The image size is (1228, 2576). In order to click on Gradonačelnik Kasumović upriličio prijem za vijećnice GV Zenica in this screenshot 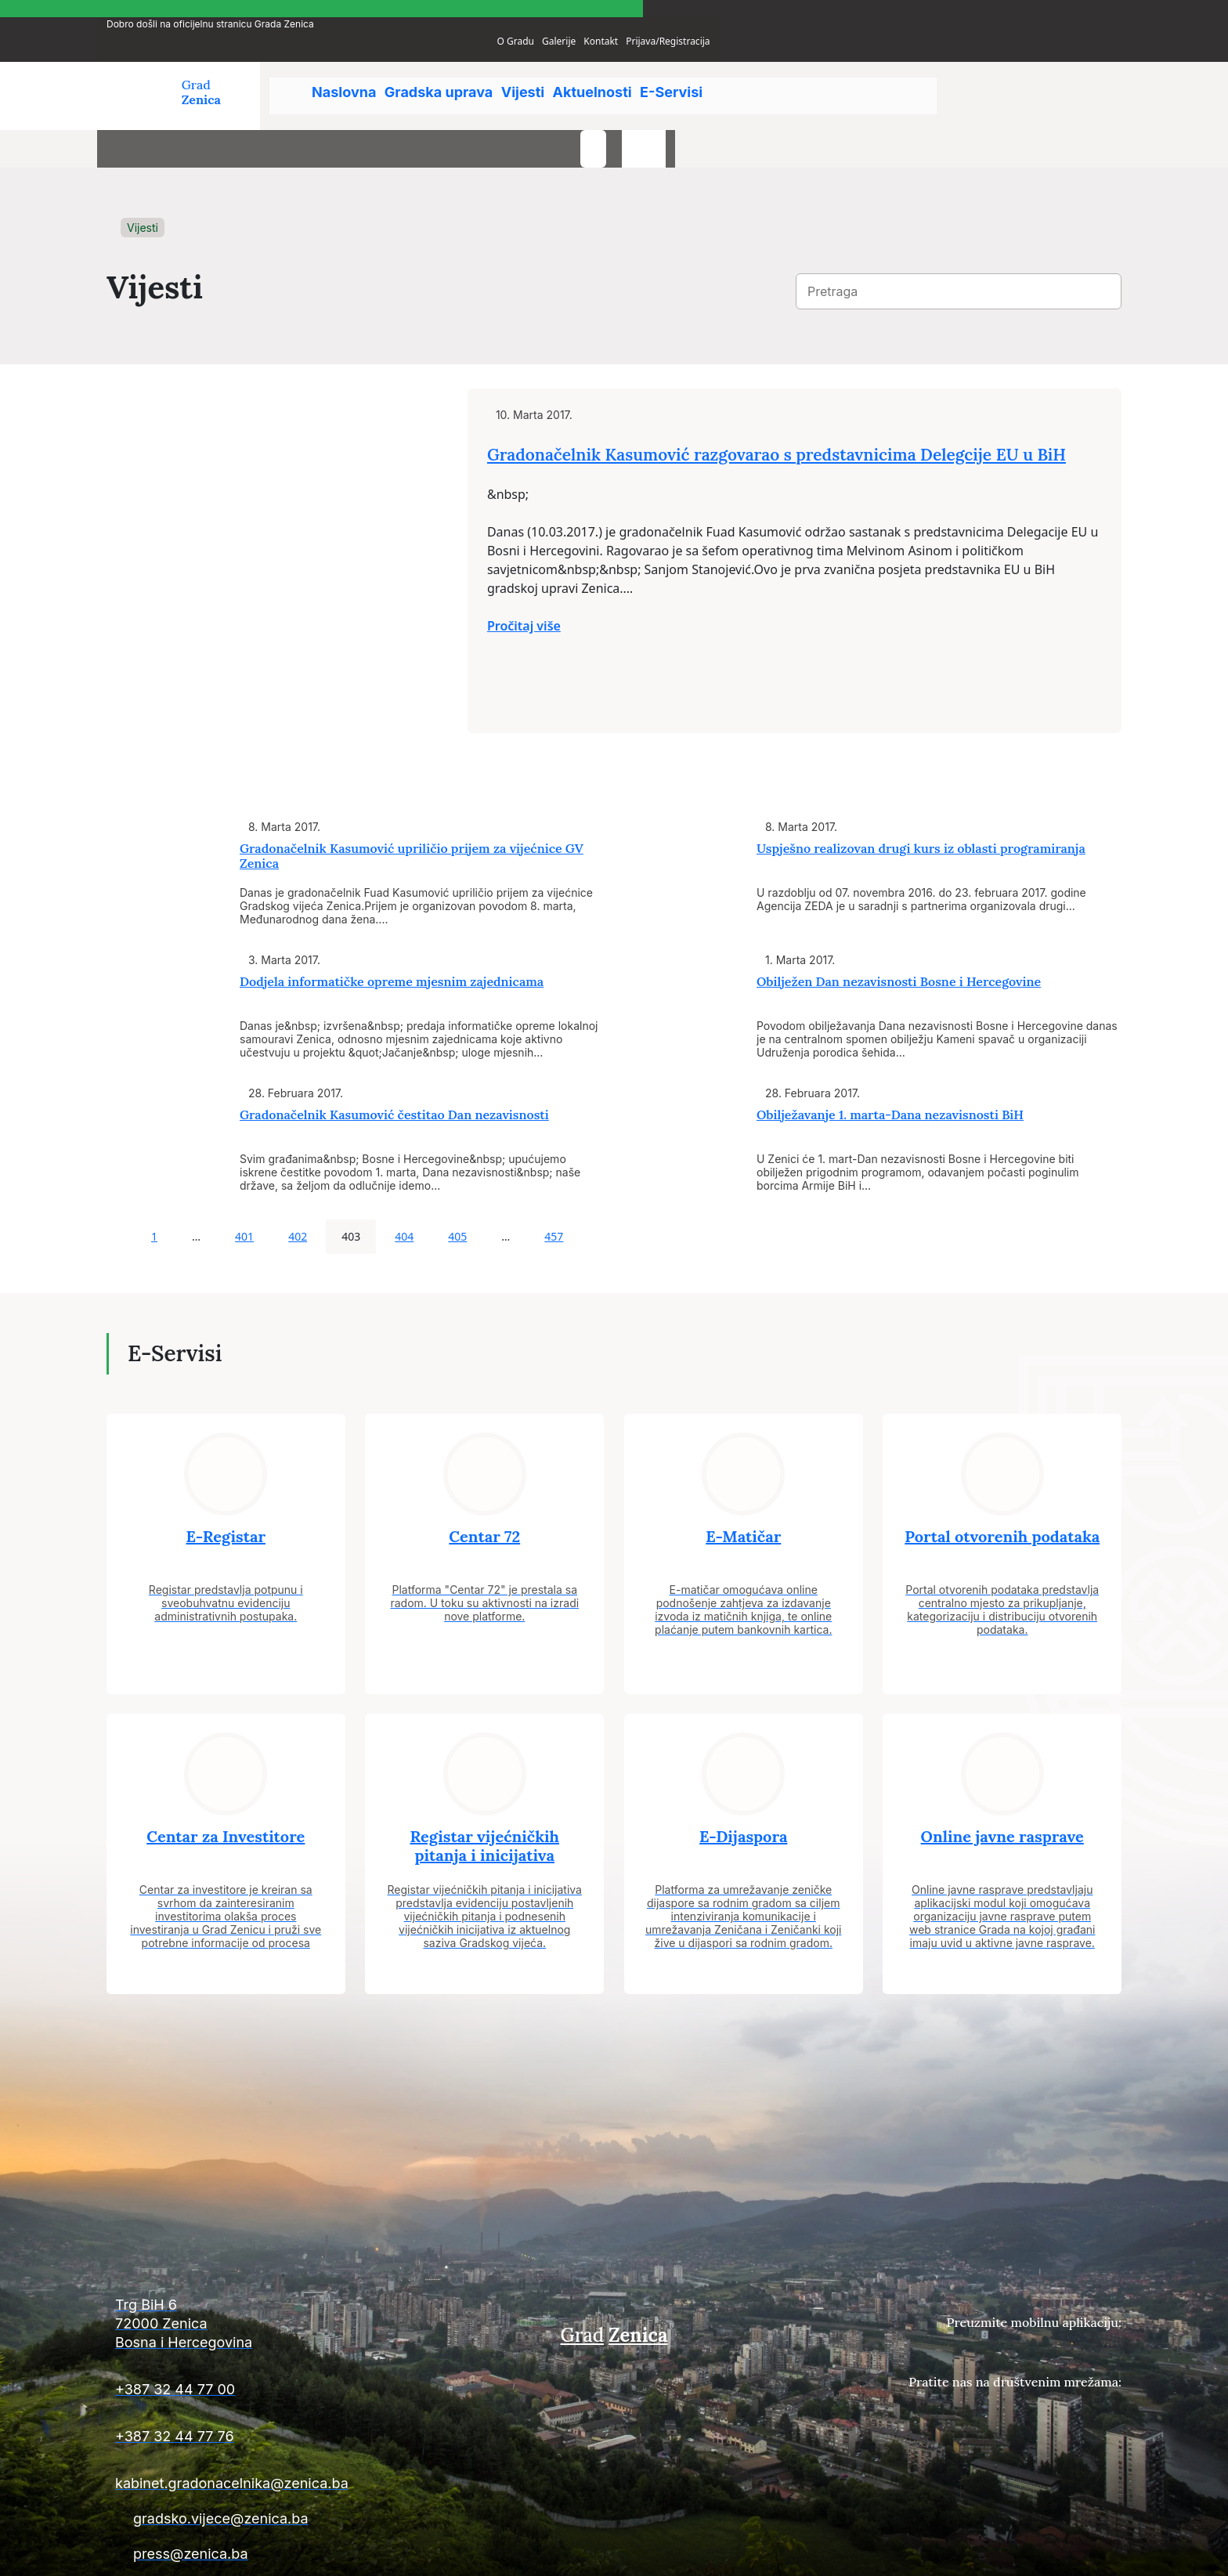, I will do `click(411, 810)`.